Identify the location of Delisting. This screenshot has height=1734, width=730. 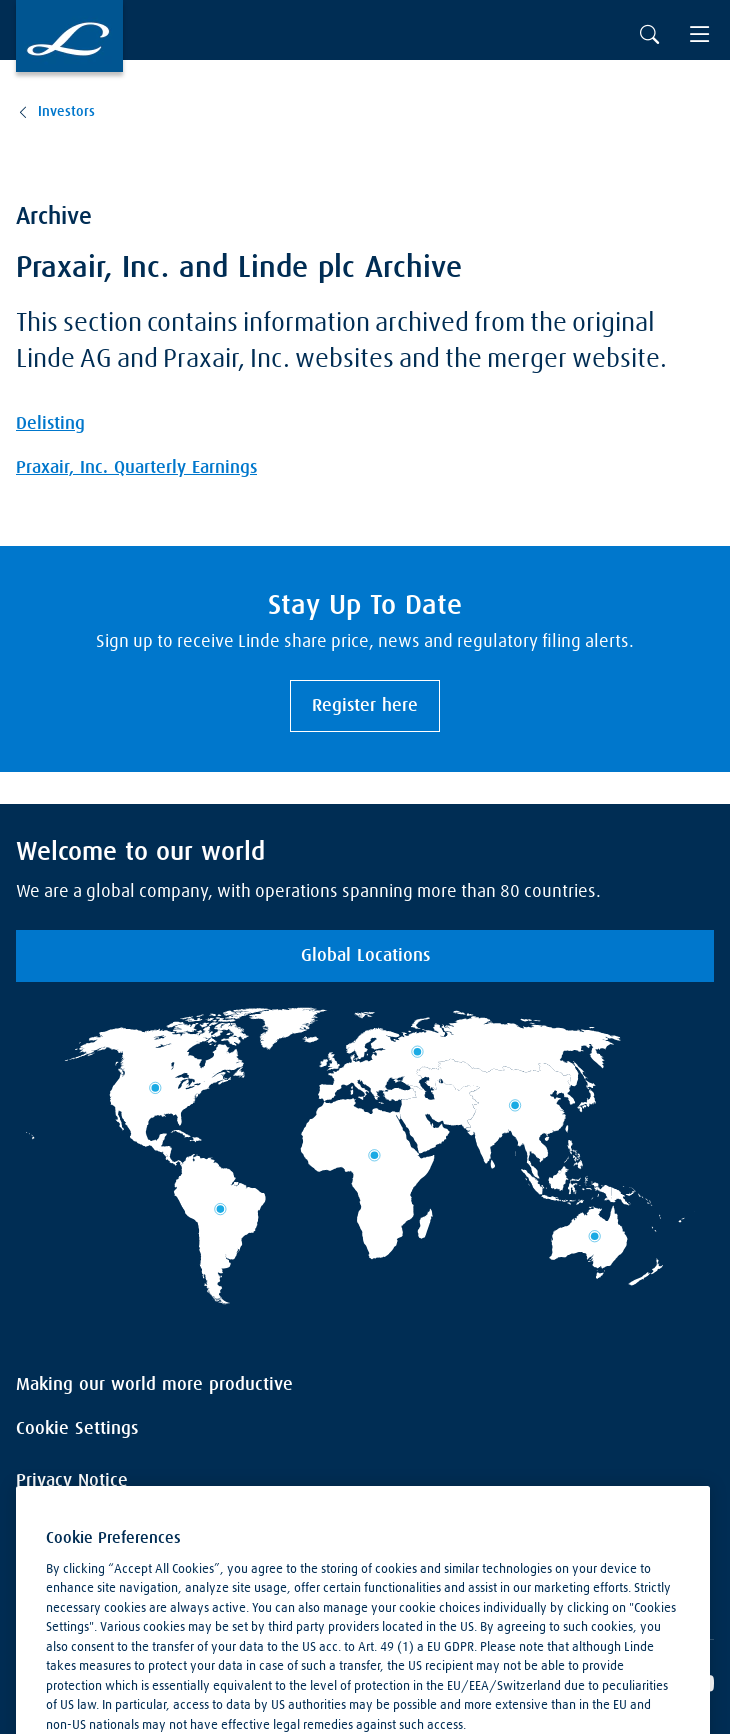
(50, 424).